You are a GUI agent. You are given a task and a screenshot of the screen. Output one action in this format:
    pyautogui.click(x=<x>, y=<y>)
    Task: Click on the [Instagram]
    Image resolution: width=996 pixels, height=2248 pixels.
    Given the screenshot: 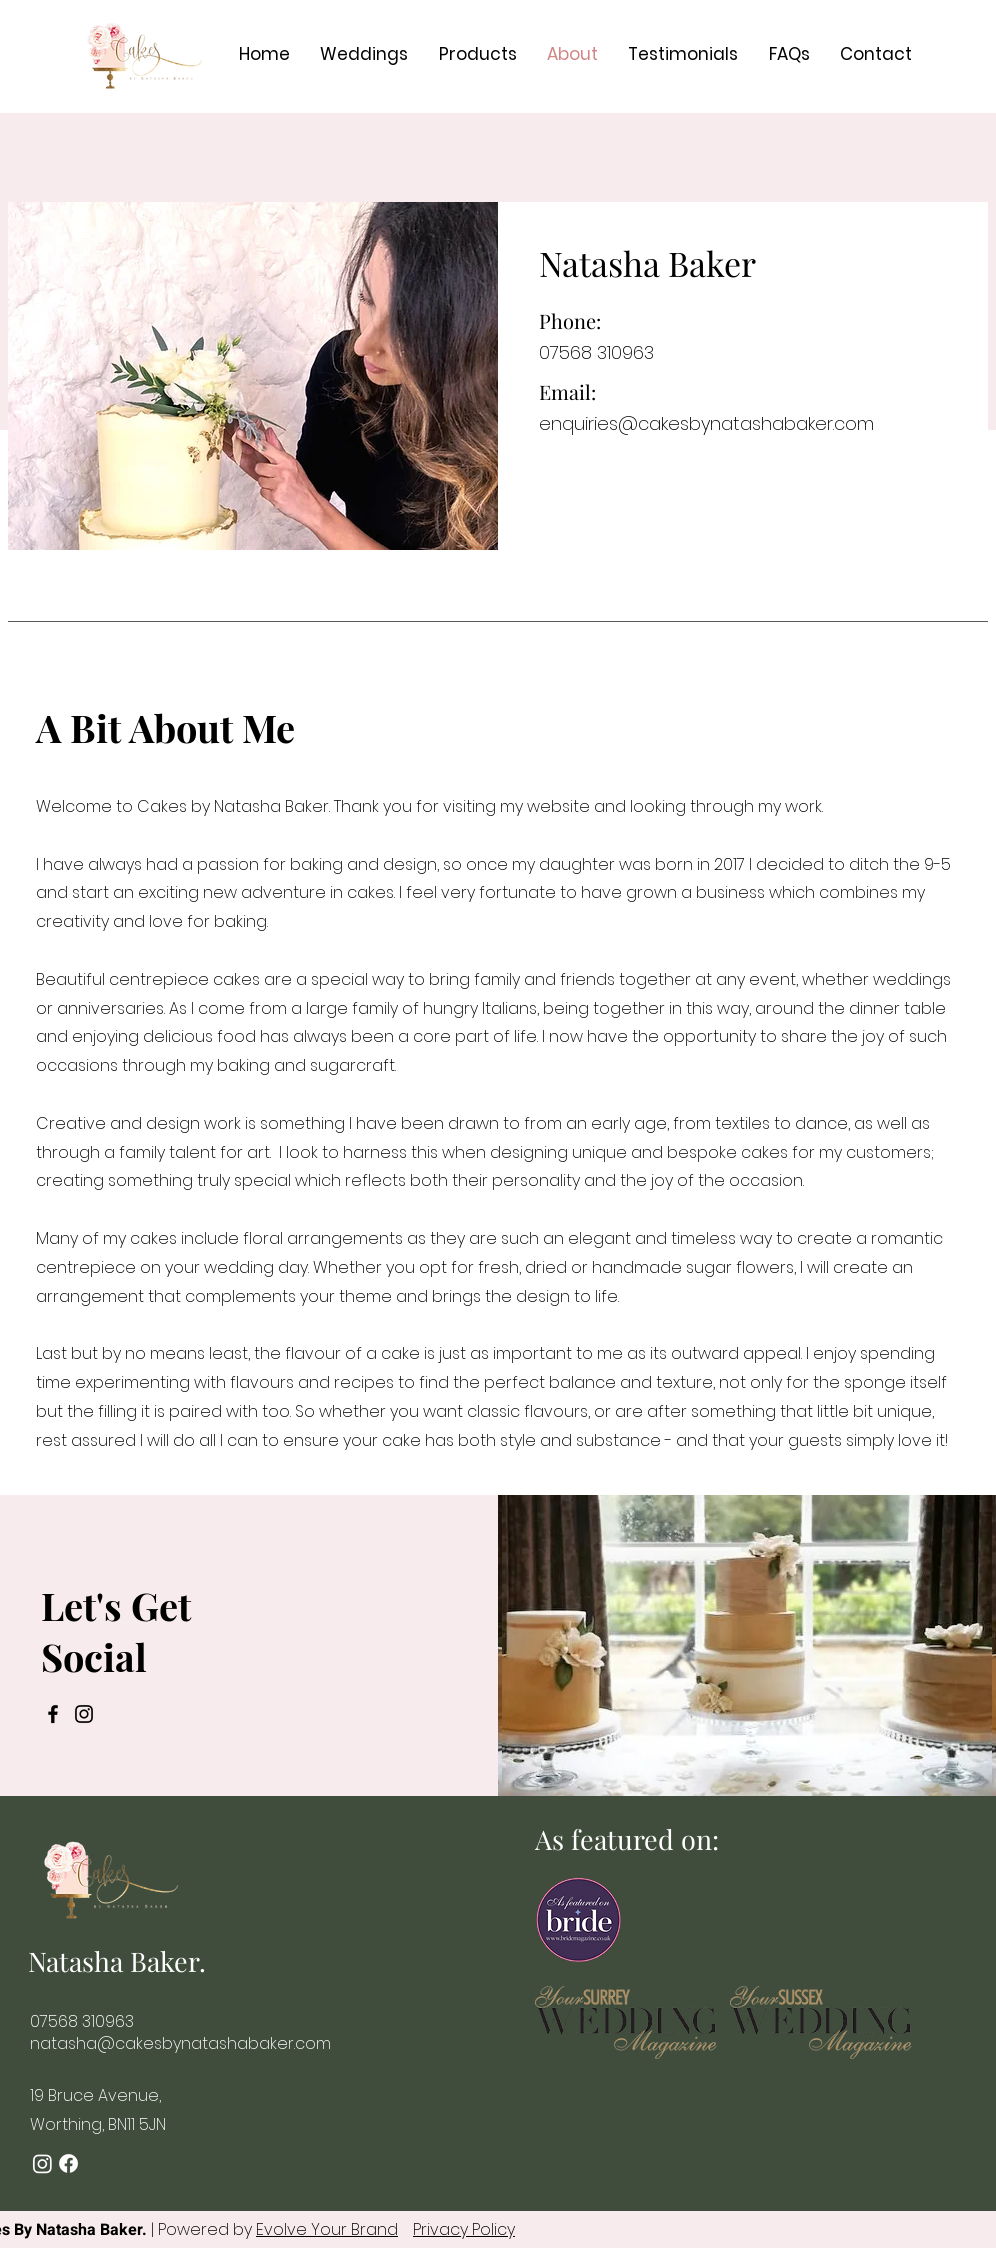 What is the action you would take?
    pyautogui.click(x=84, y=1714)
    